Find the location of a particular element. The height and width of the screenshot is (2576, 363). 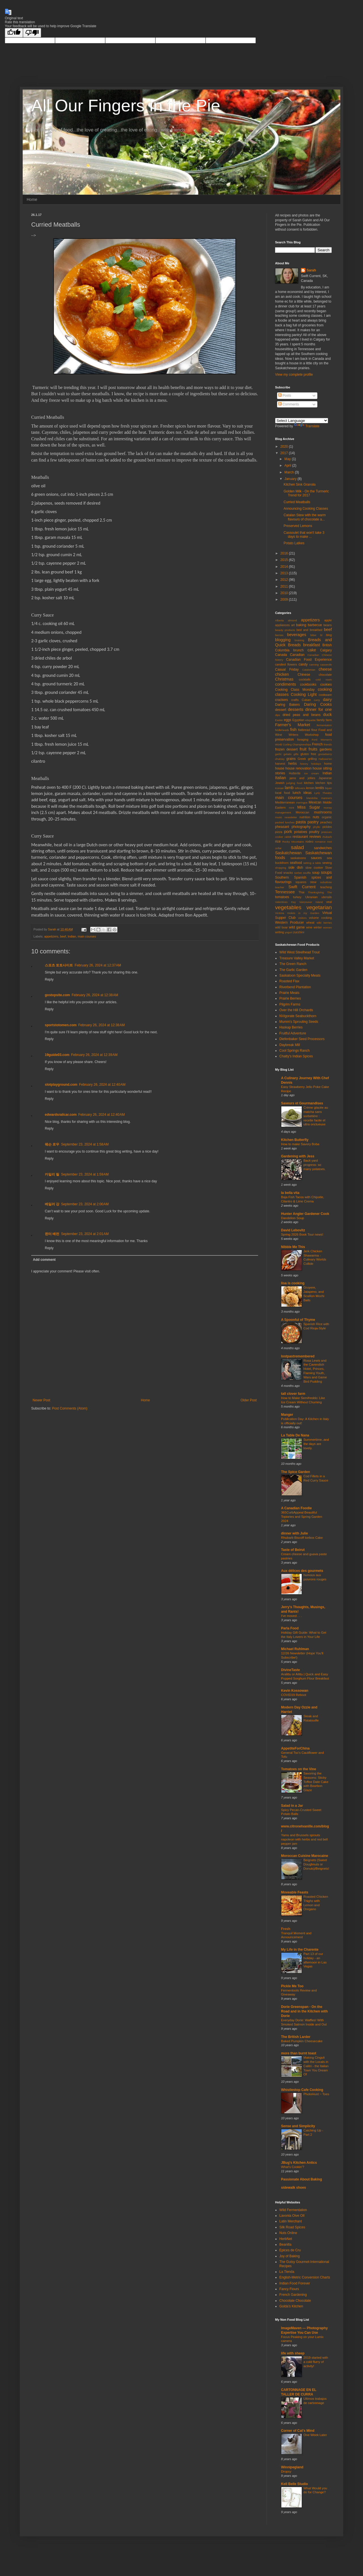

pizza is located at coordinates (278, 832).